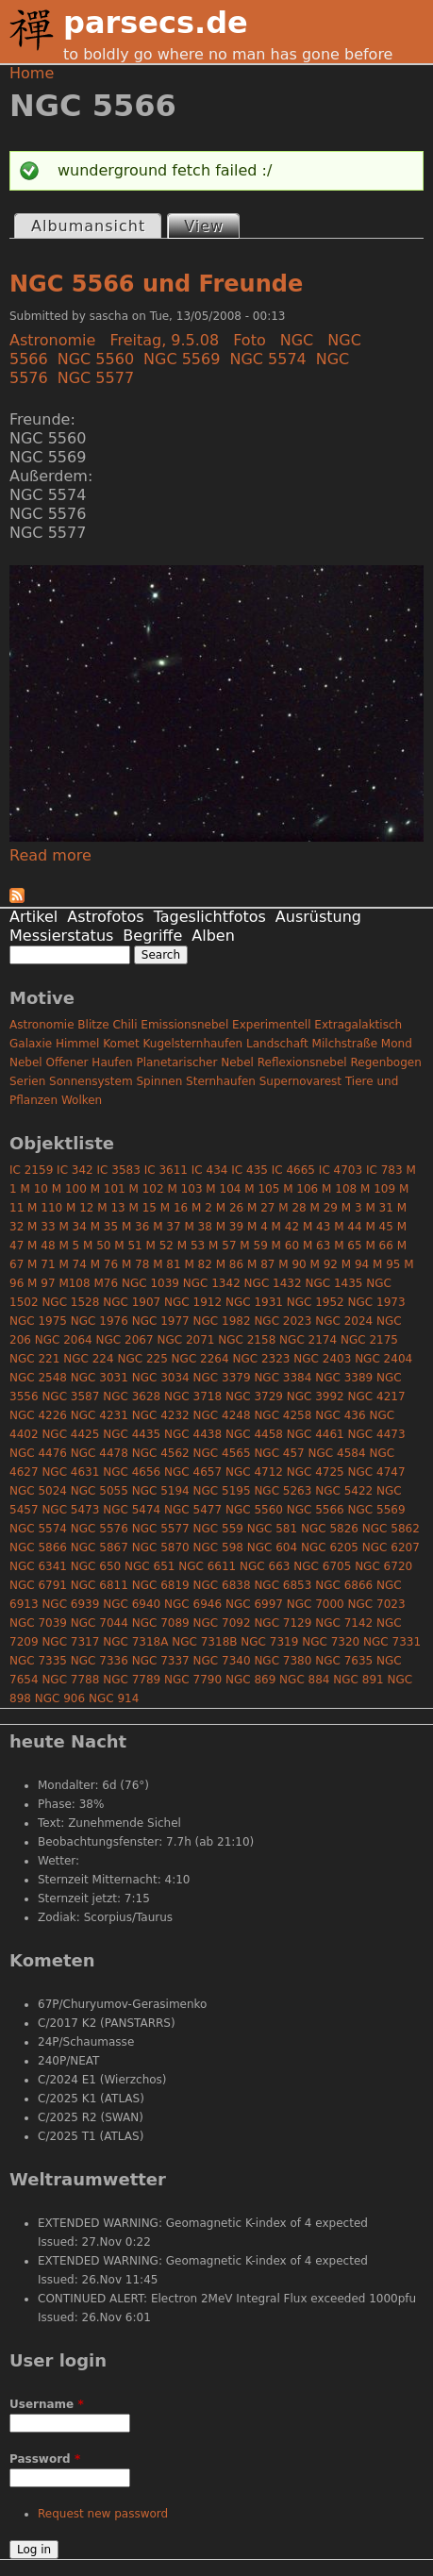  Describe the element at coordinates (377, 1302) in the screenshot. I see `NGC 1973` at that location.